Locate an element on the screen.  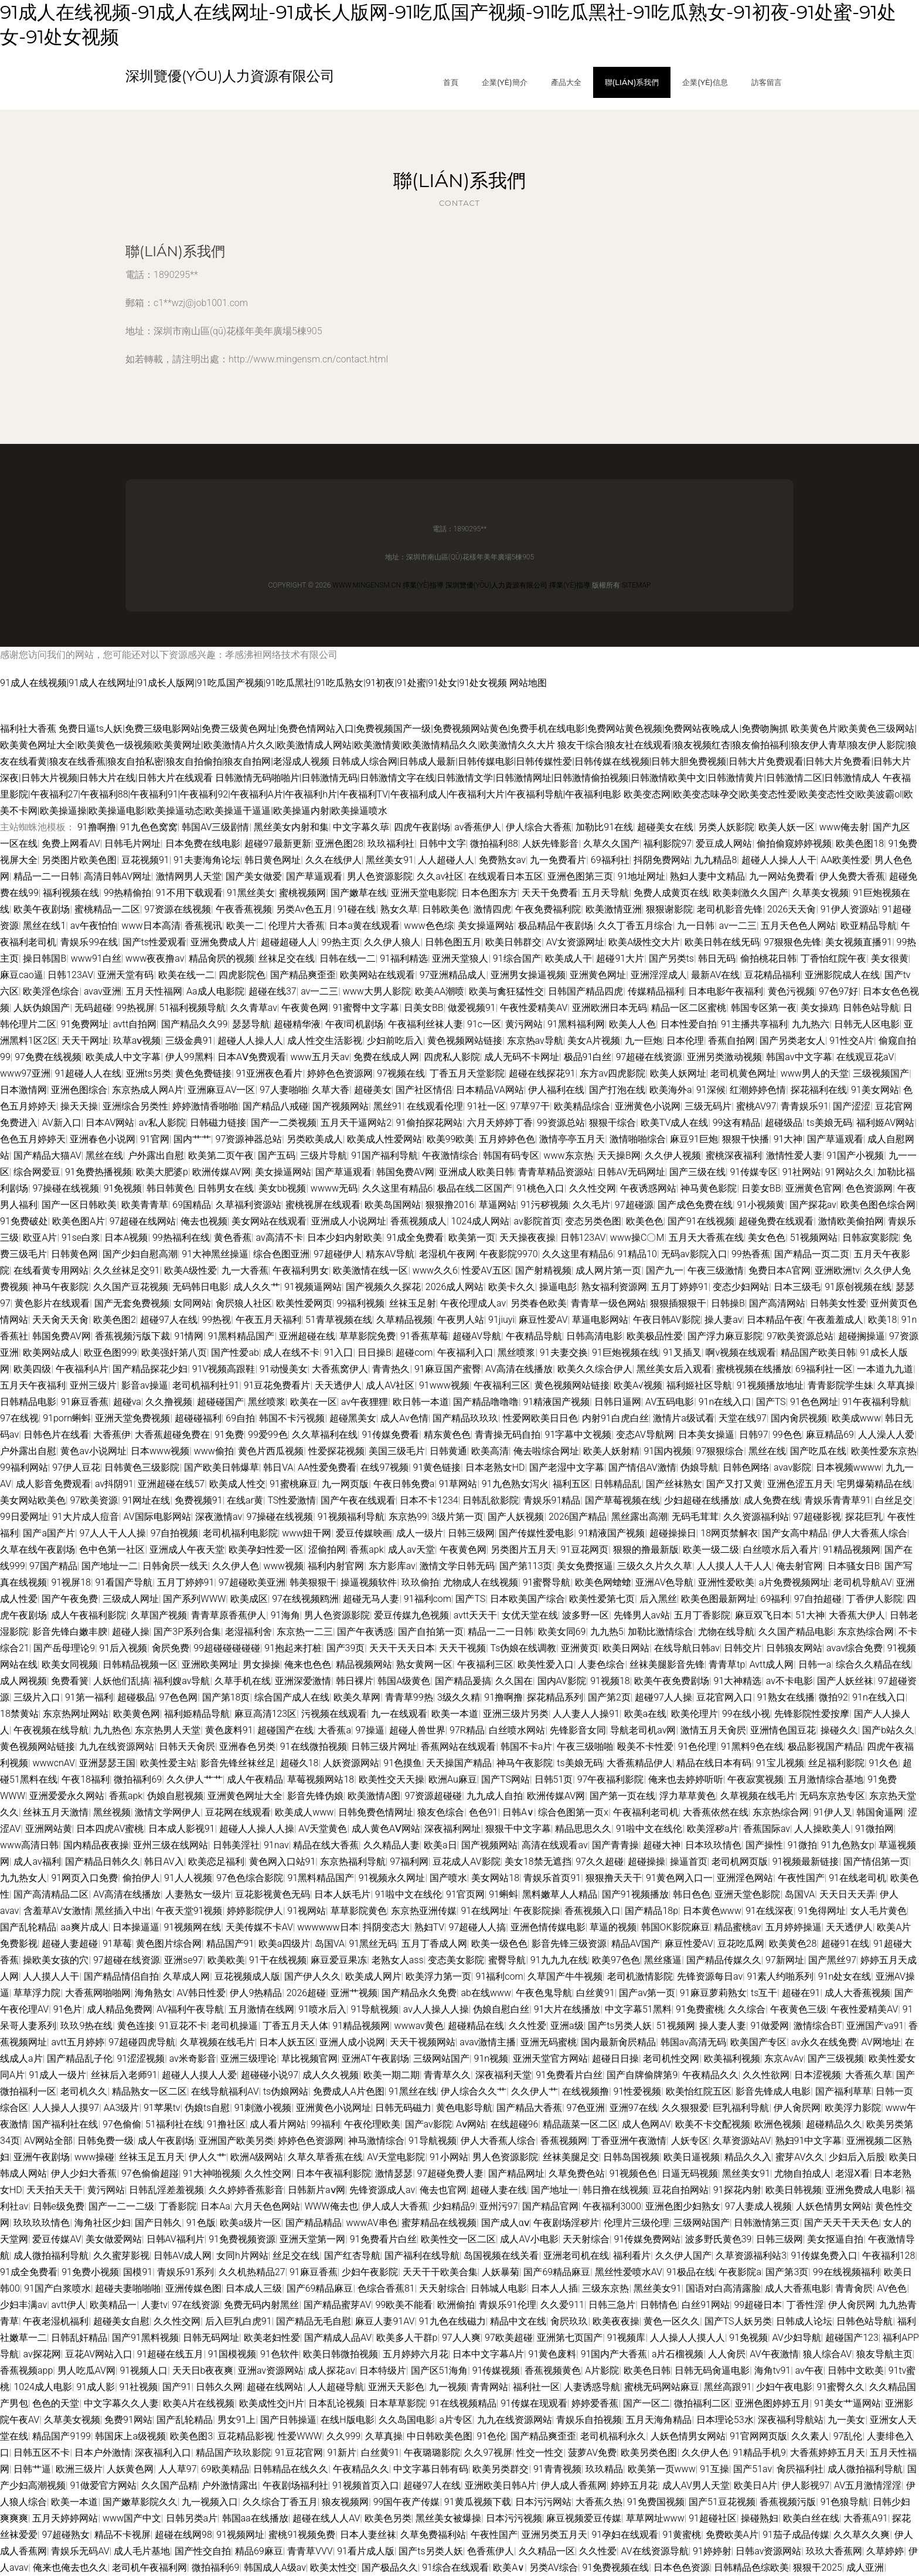
肏屄玖玖 is located at coordinates (569, 2321).